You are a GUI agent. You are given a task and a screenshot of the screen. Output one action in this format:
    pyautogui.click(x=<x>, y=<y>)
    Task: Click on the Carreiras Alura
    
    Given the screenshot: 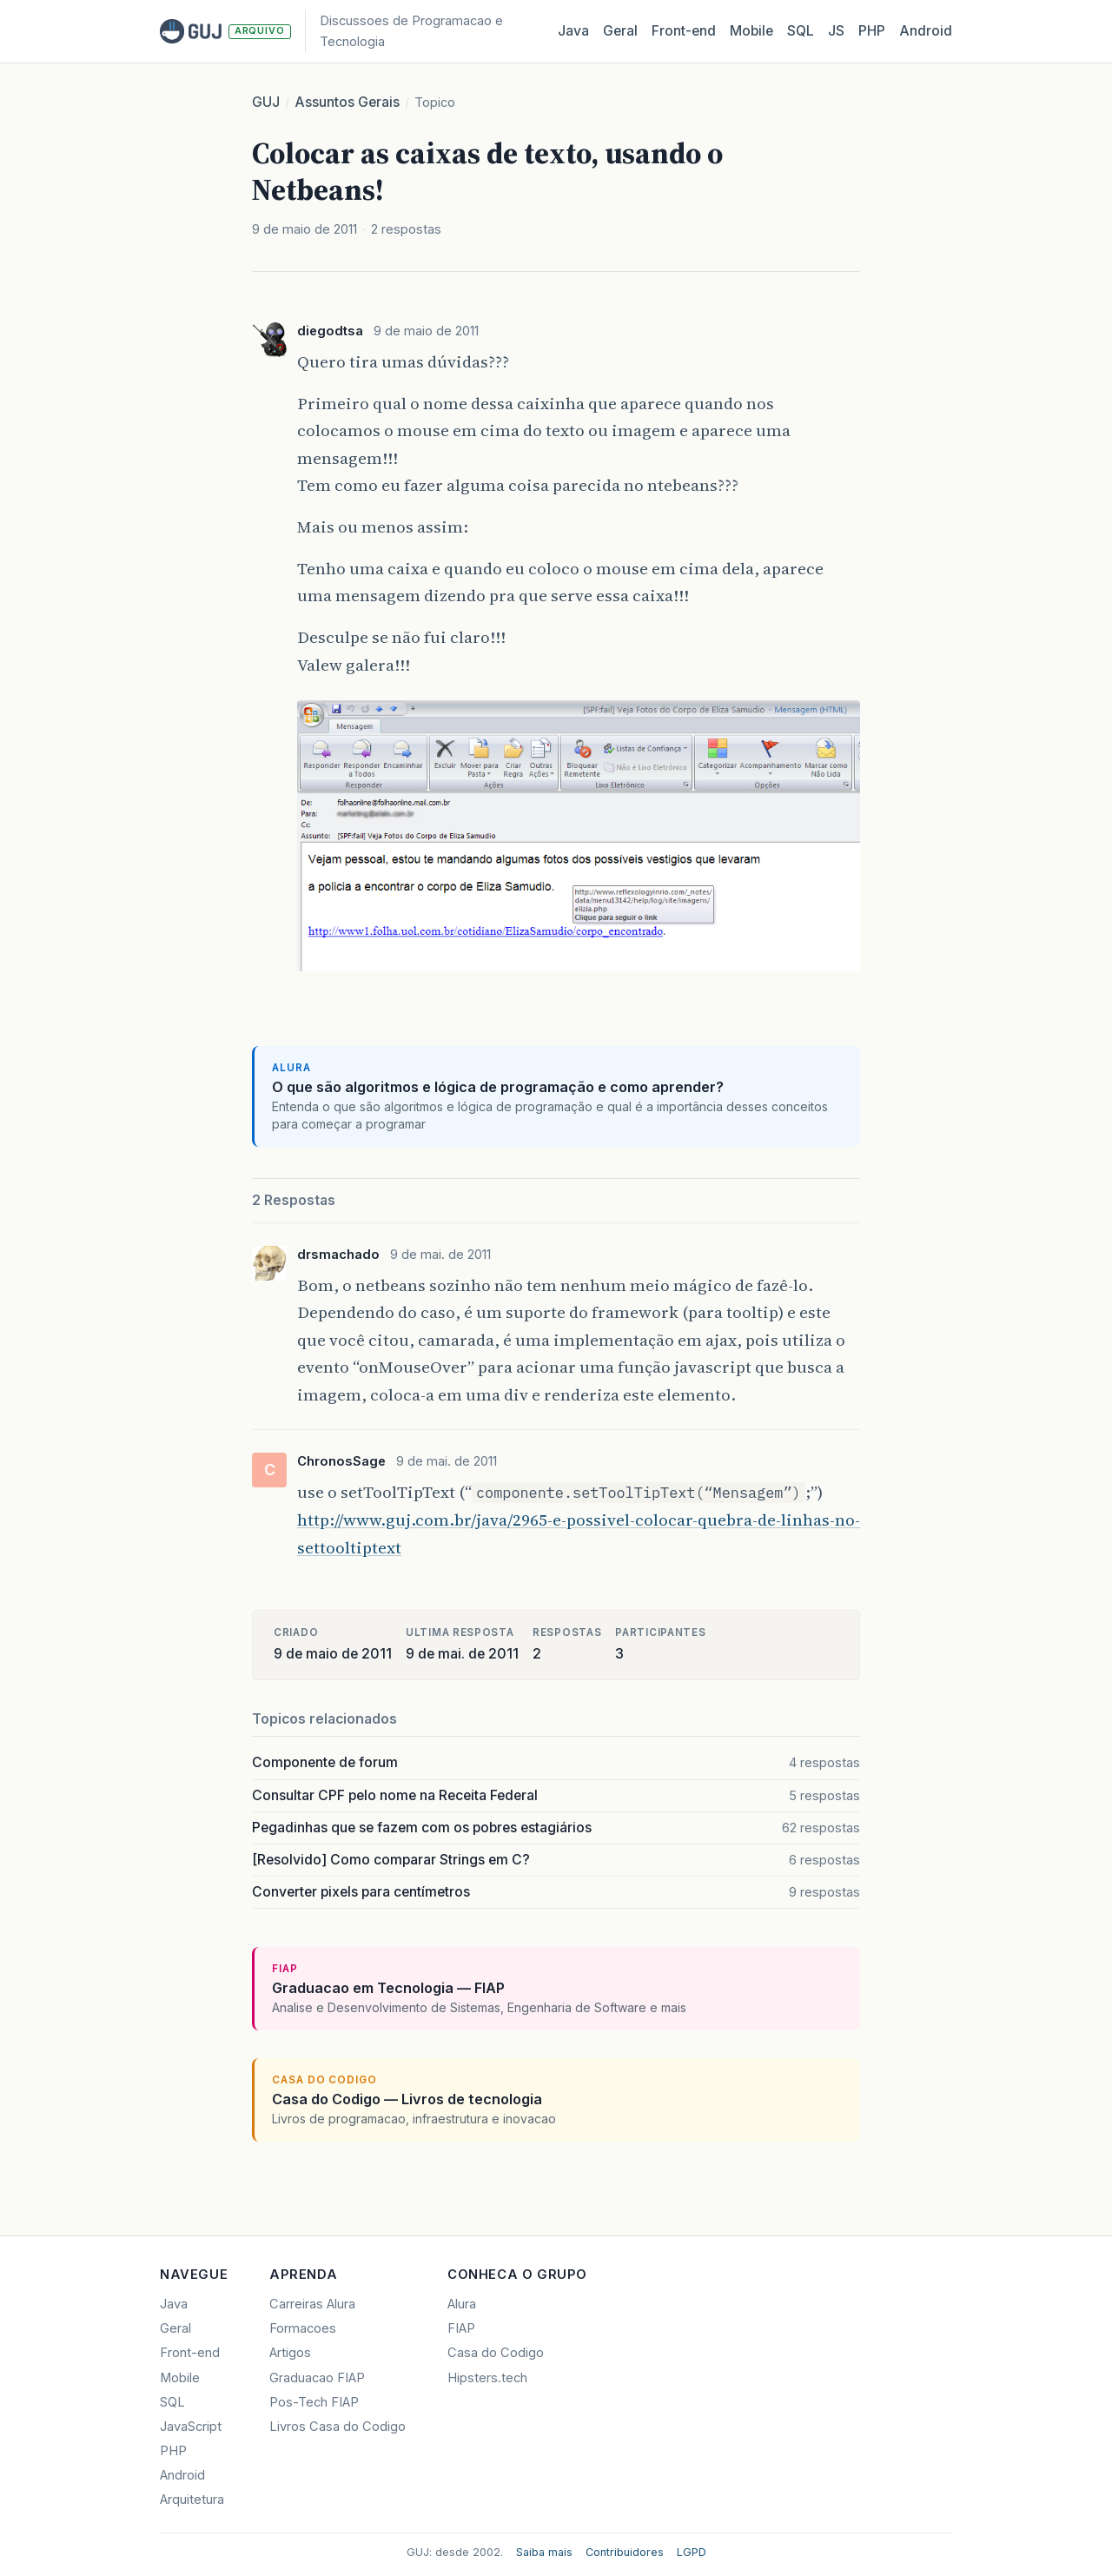 What is the action you would take?
    pyautogui.click(x=312, y=2304)
    